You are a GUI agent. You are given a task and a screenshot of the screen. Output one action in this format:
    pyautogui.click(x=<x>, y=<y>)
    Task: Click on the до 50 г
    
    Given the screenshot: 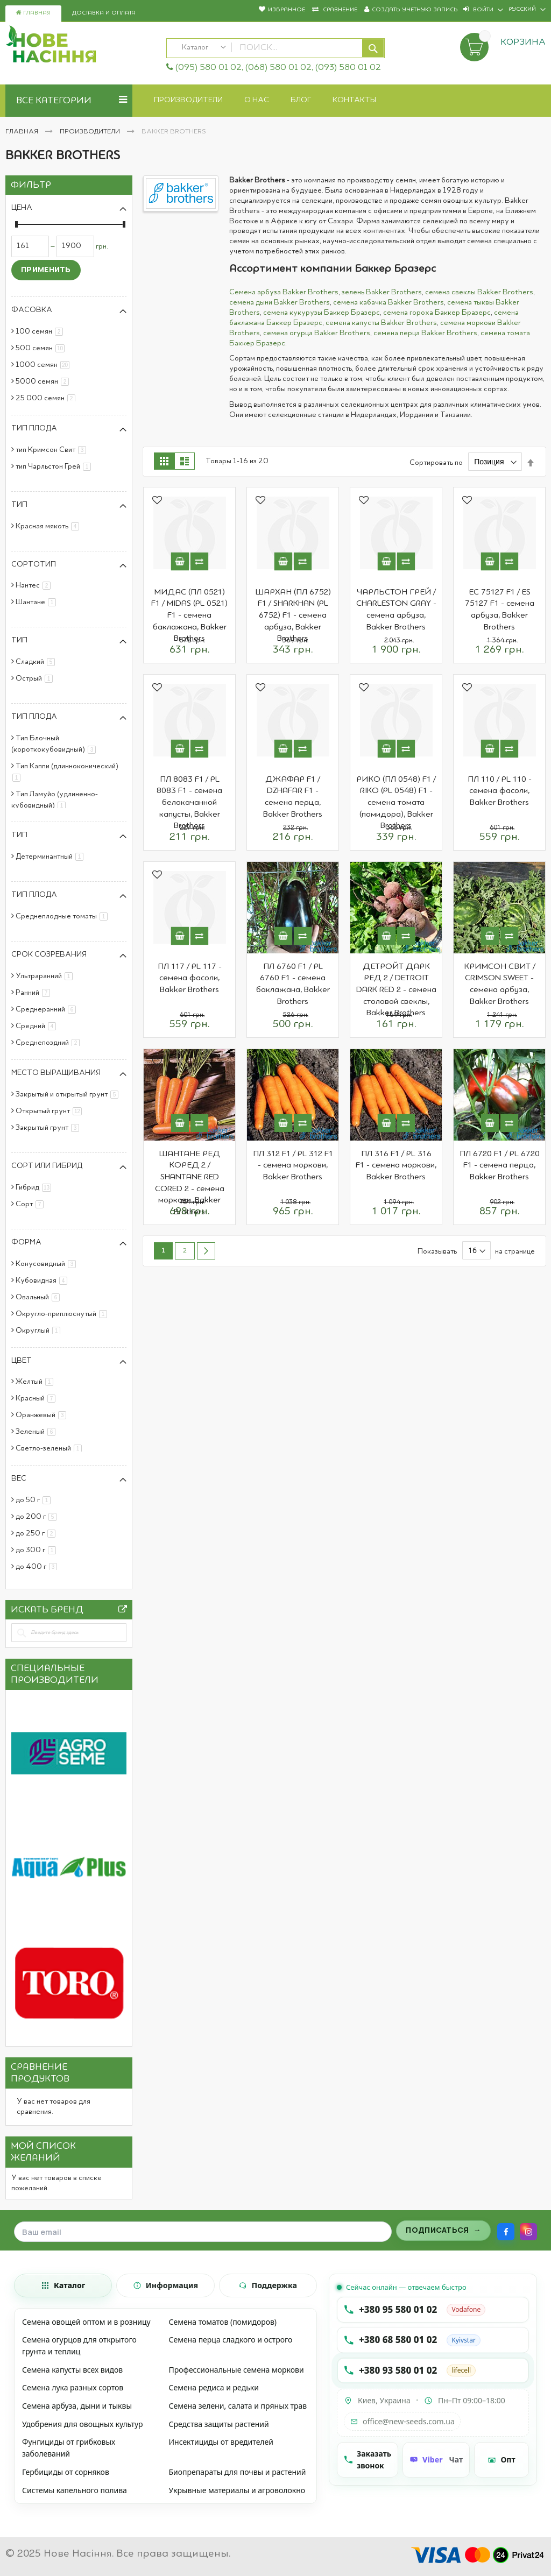 What is the action you would take?
    pyautogui.click(x=35, y=1500)
    